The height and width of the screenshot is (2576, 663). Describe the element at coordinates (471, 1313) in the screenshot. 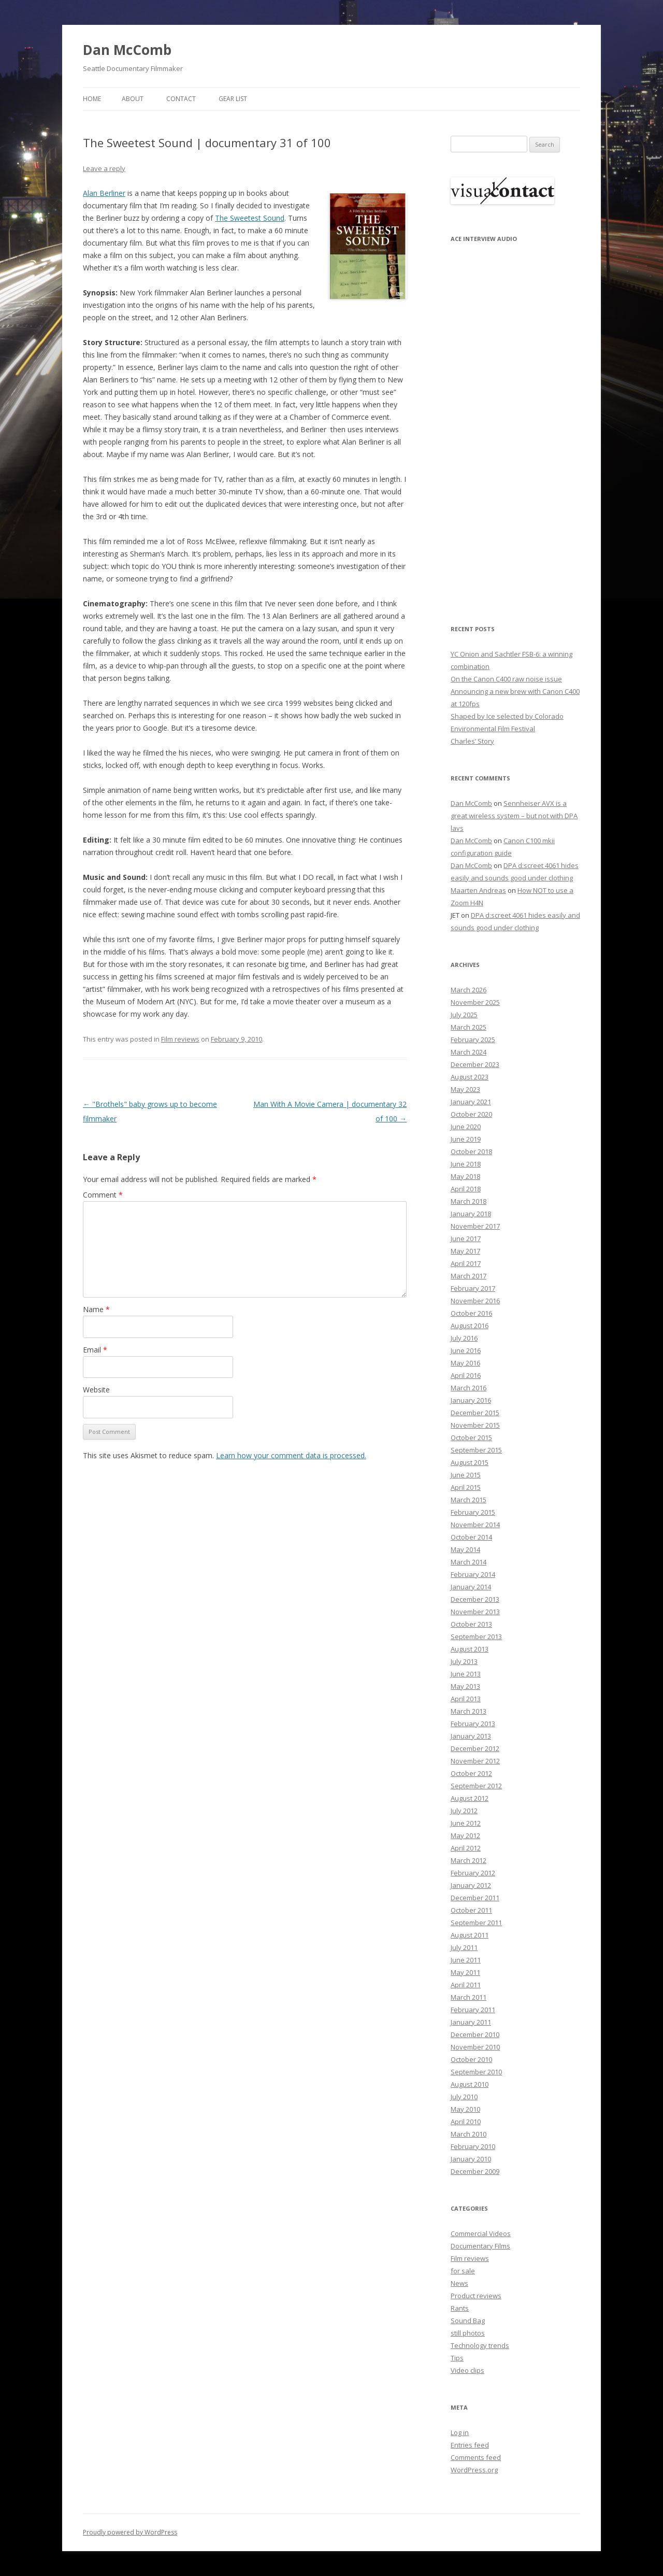

I see `October 2016` at that location.